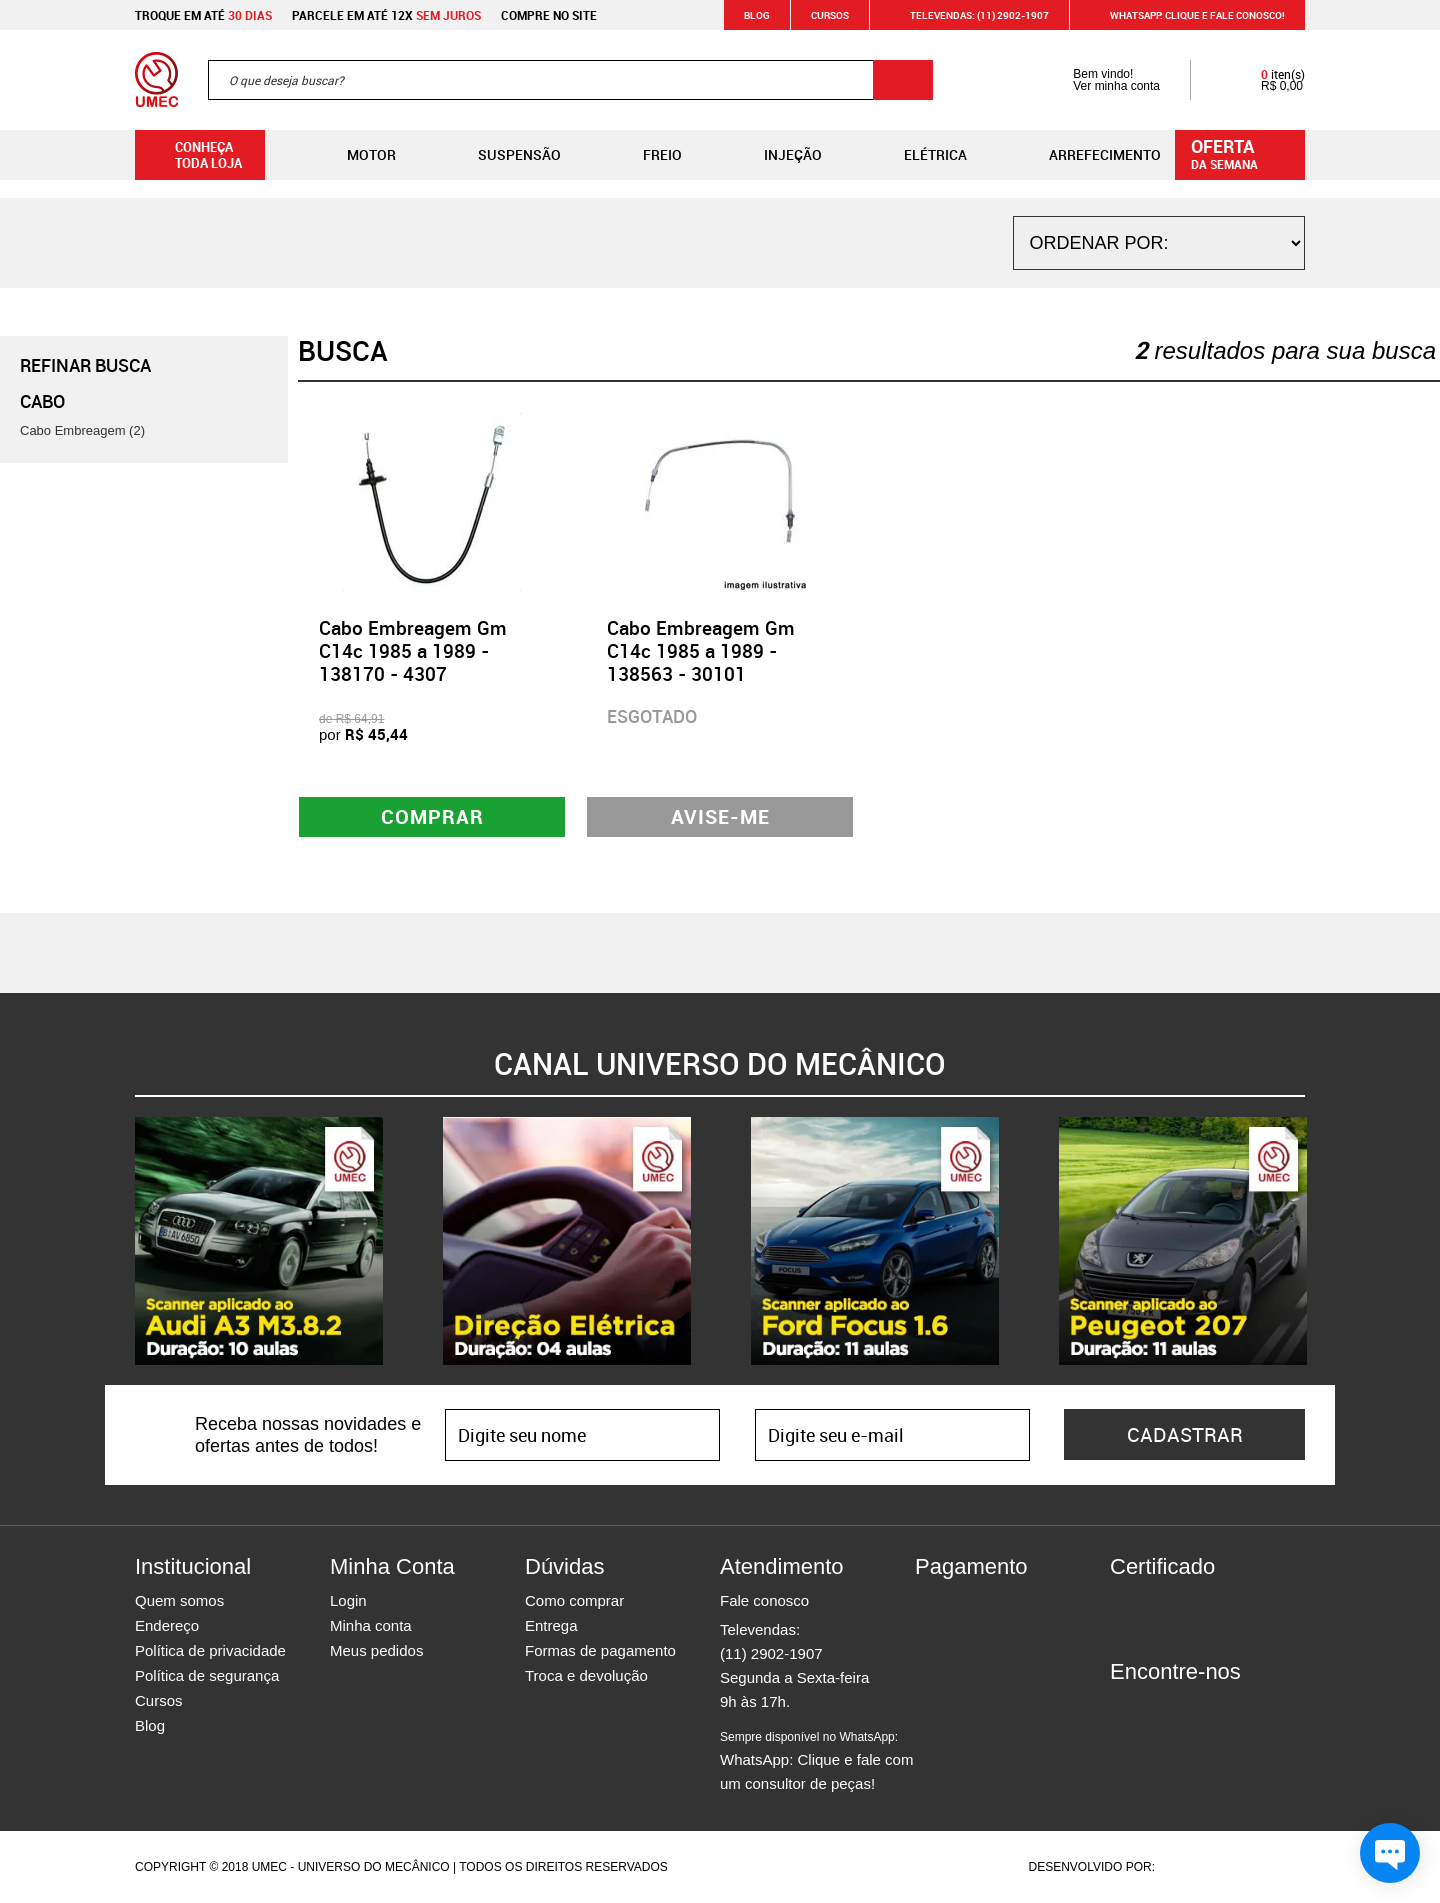 This screenshot has width=1440, height=1903. I want to click on Cabo Embreagem (2), so click(82, 430).